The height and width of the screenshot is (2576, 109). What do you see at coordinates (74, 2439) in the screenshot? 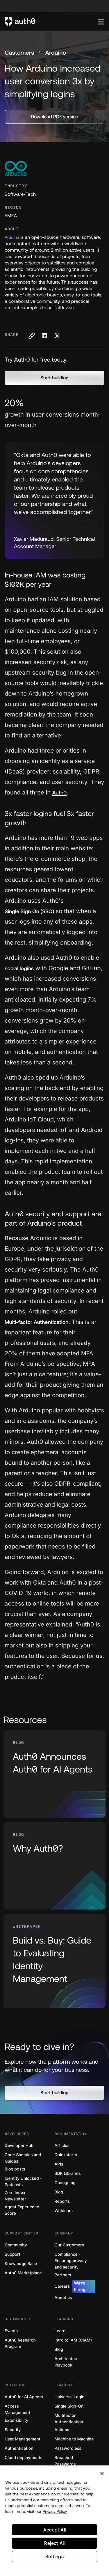
I see `Machine to Machine` at bounding box center [74, 2439].